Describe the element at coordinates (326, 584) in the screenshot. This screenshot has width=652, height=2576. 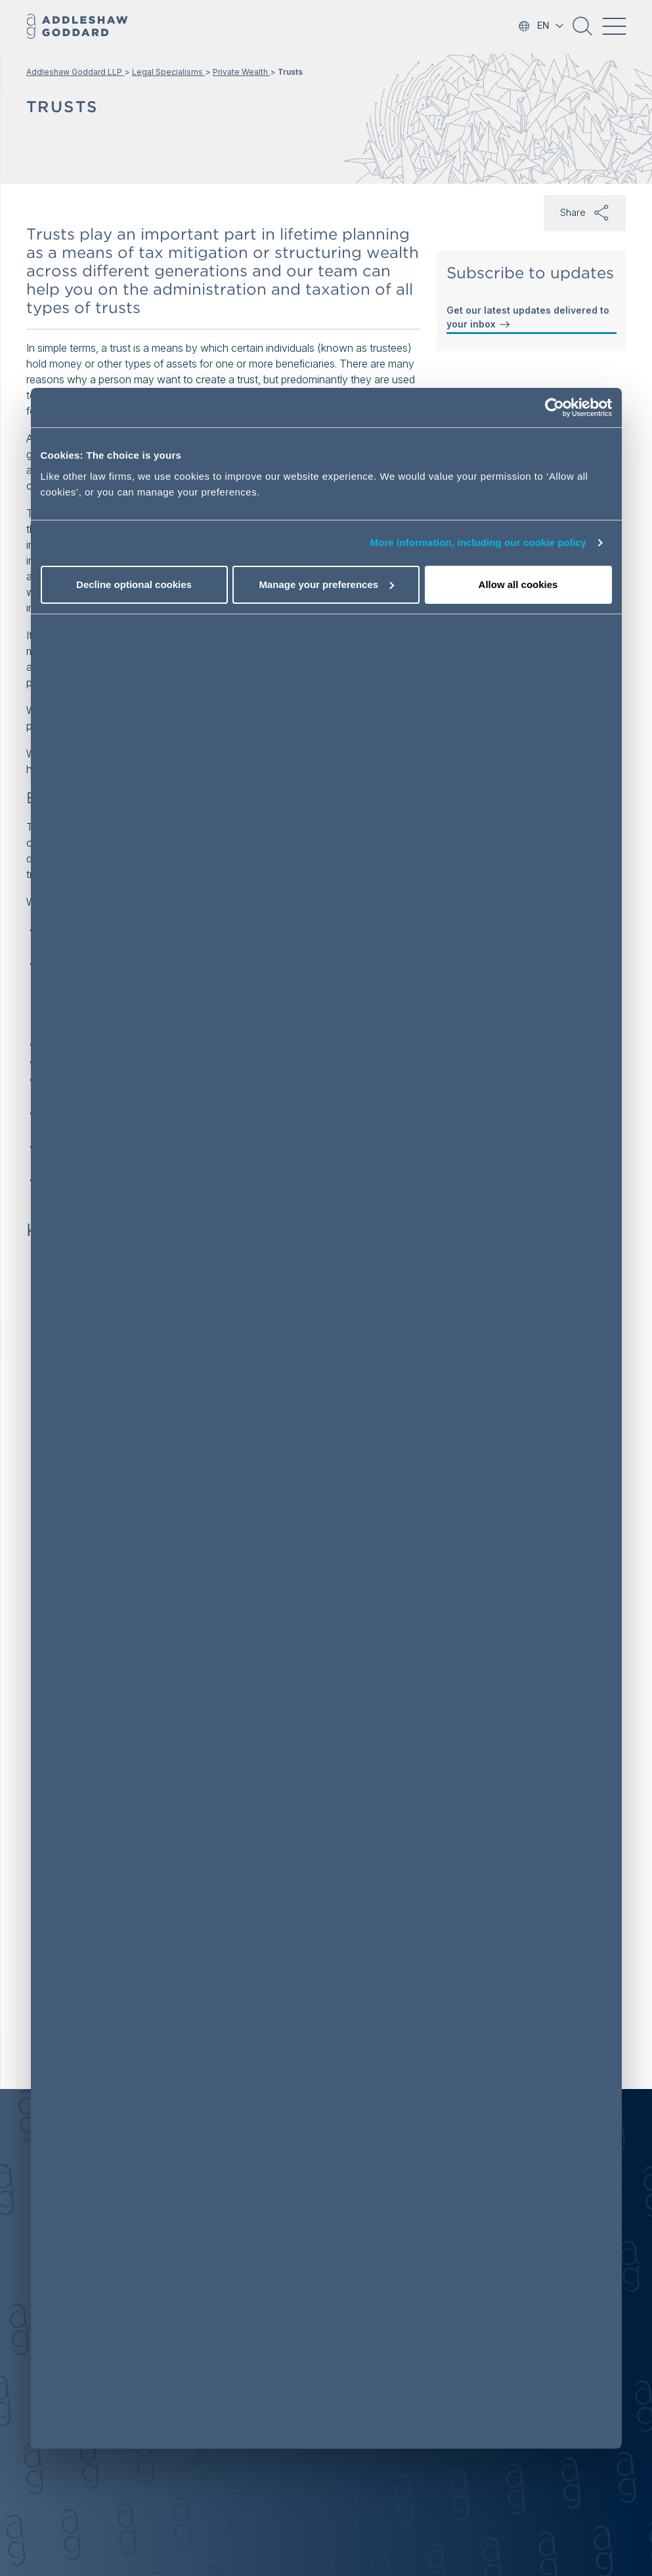
I see `Manage your preferences` at that location.